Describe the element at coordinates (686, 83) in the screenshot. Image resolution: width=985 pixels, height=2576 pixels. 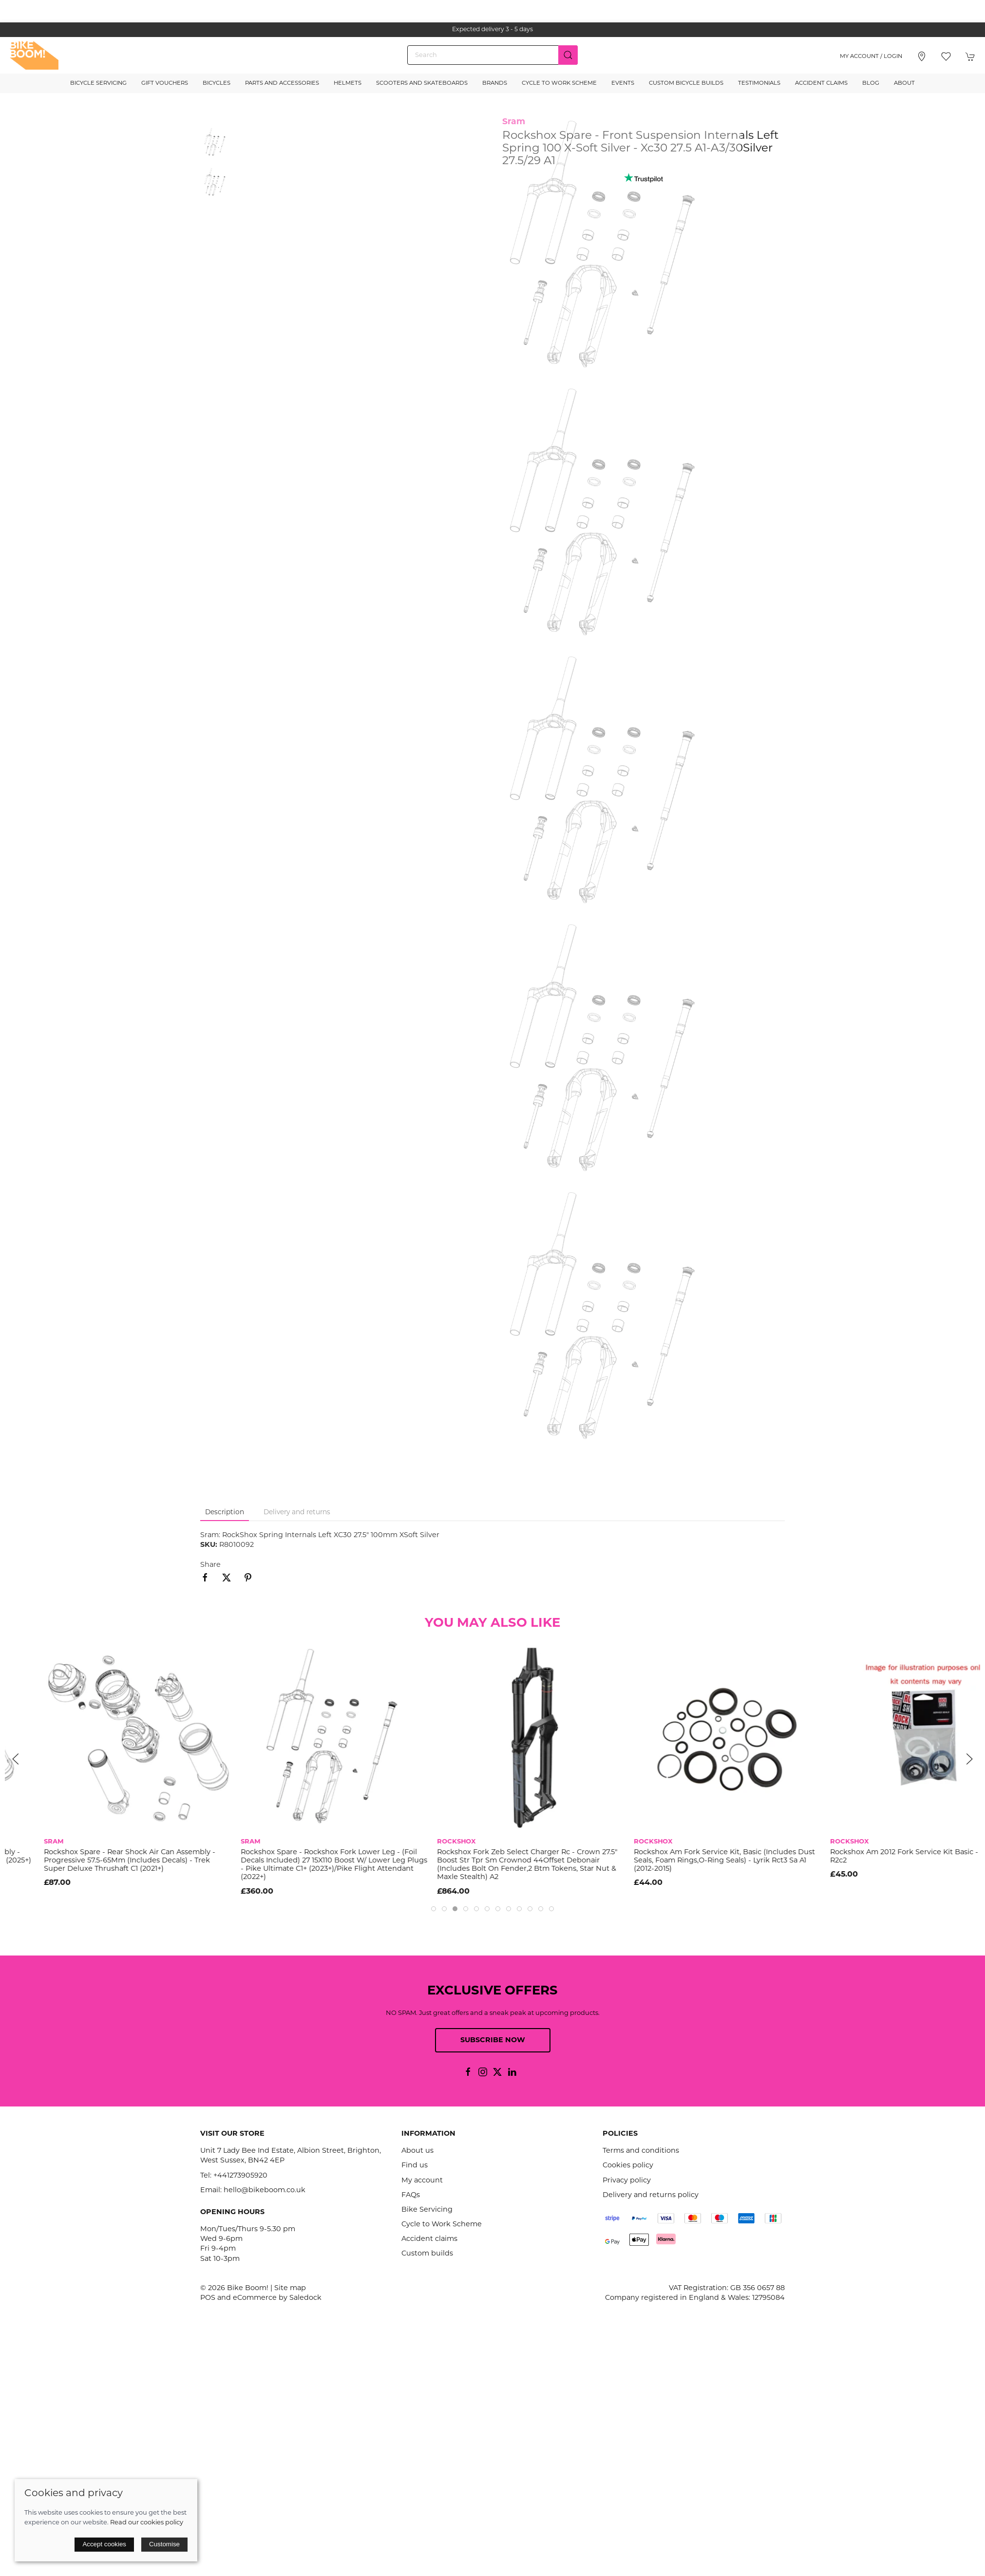
I see `Custom Bicycle Builds` at that location.